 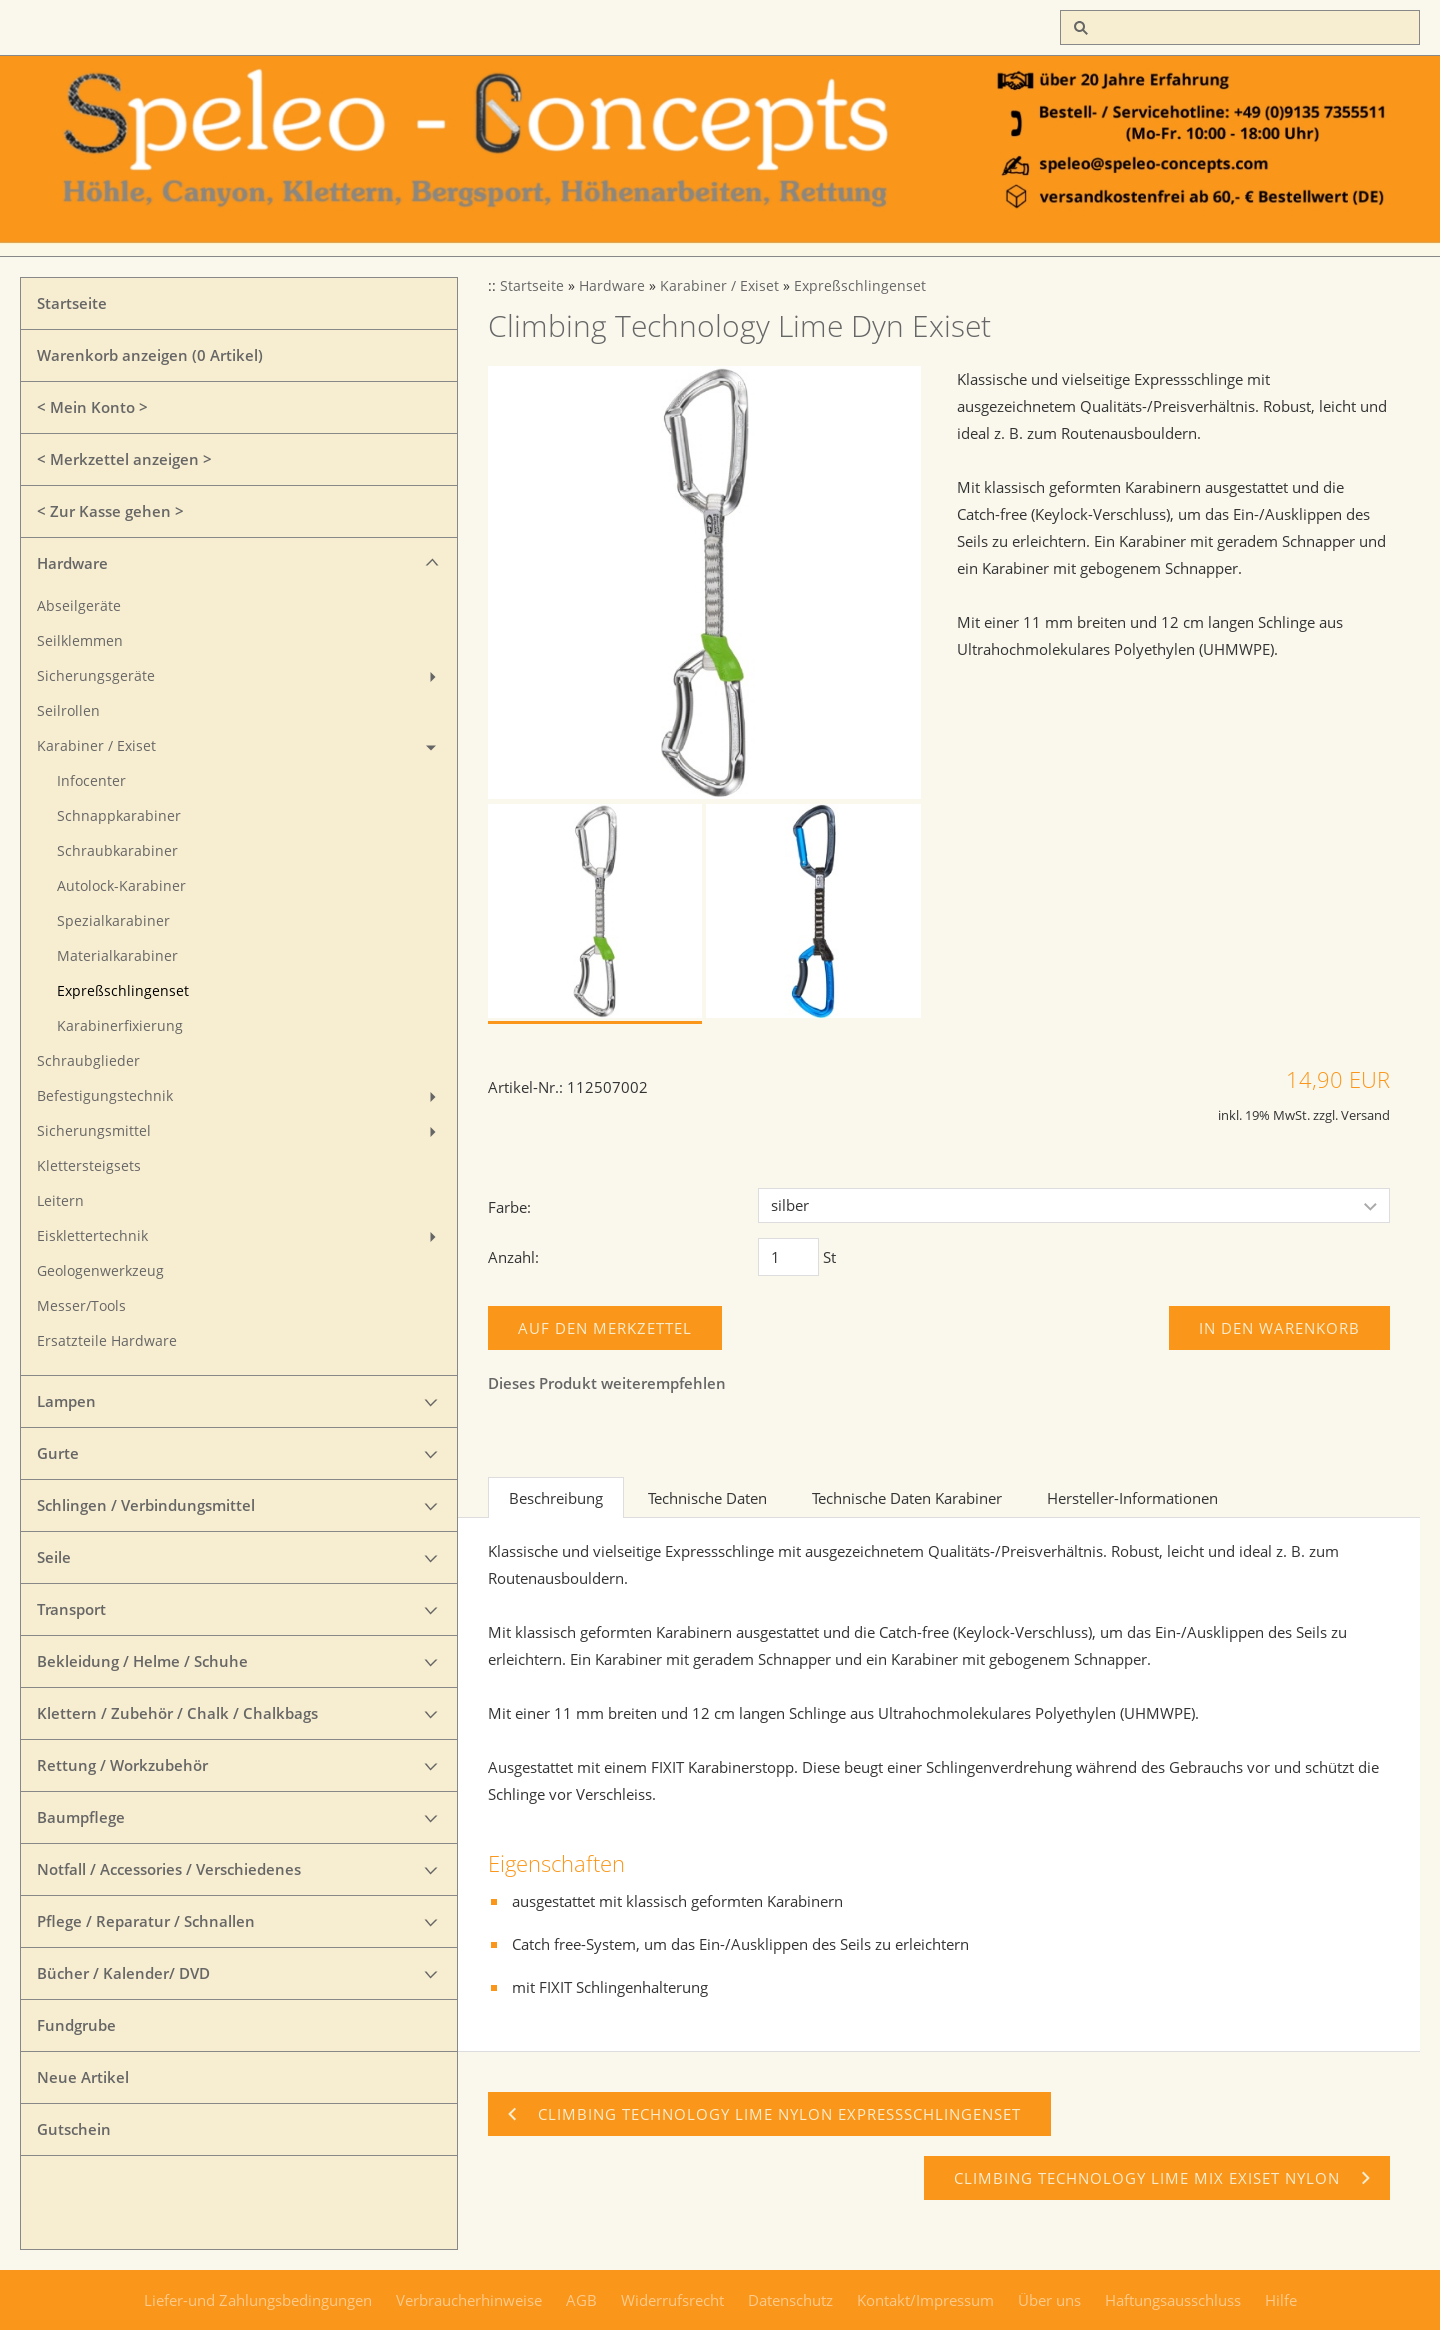 I want to click on Startseite, so click(x=72, y=303).